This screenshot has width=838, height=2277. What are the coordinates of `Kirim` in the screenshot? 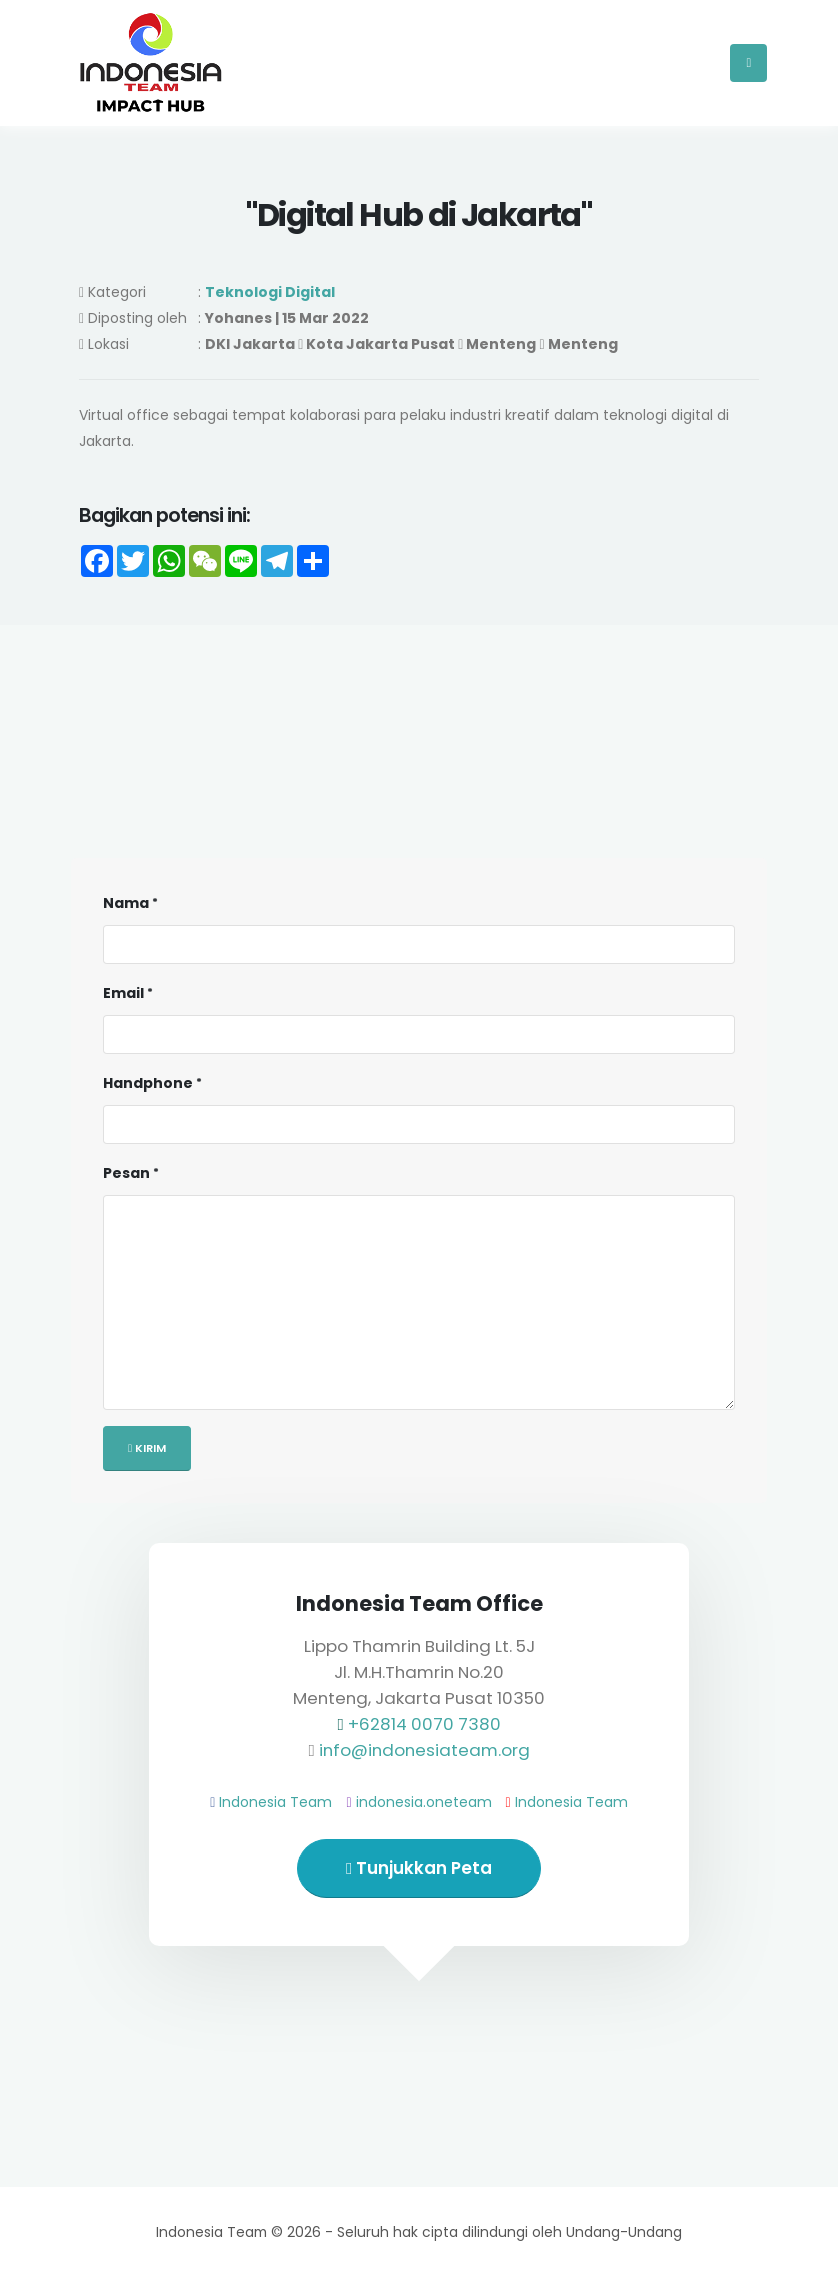 It's located at (147, 1448).